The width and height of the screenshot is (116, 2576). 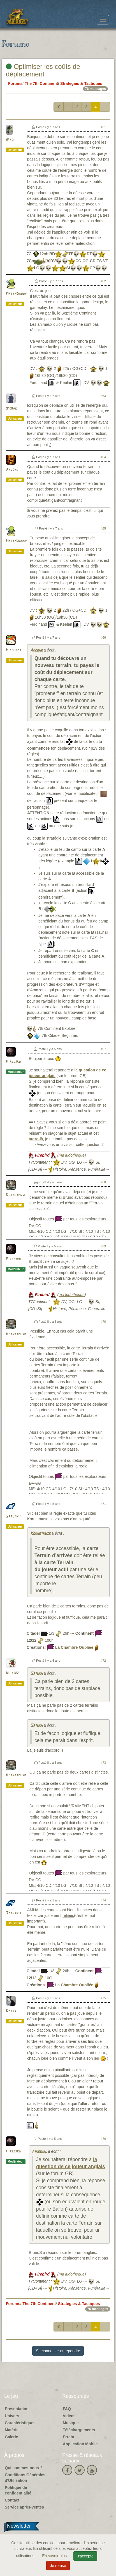 What do you see at coordinates (12, 470) in the screenshot?
I see `Argone` at bounding box center [12, 470].